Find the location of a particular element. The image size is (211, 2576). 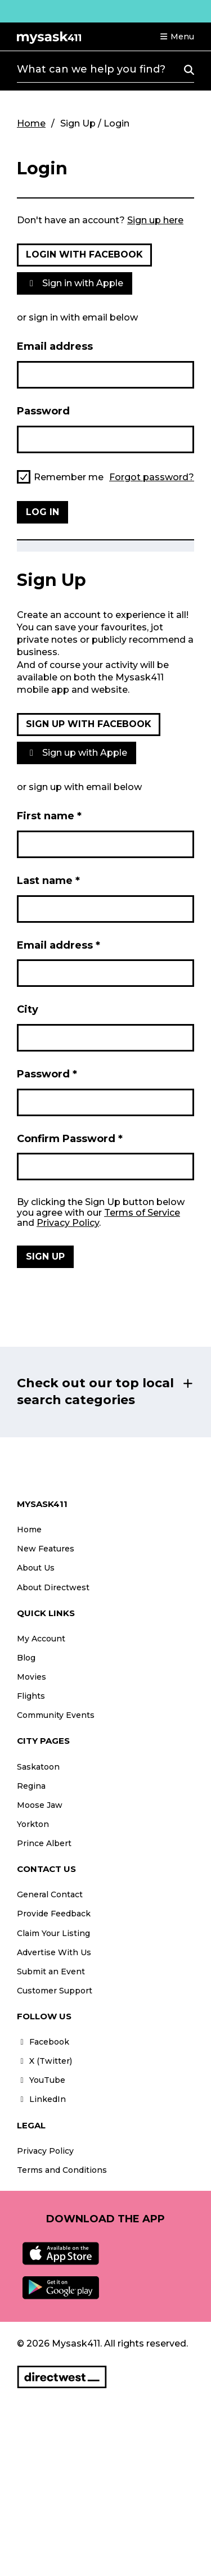

What can we help you find? is located at coordinates (91, 69).